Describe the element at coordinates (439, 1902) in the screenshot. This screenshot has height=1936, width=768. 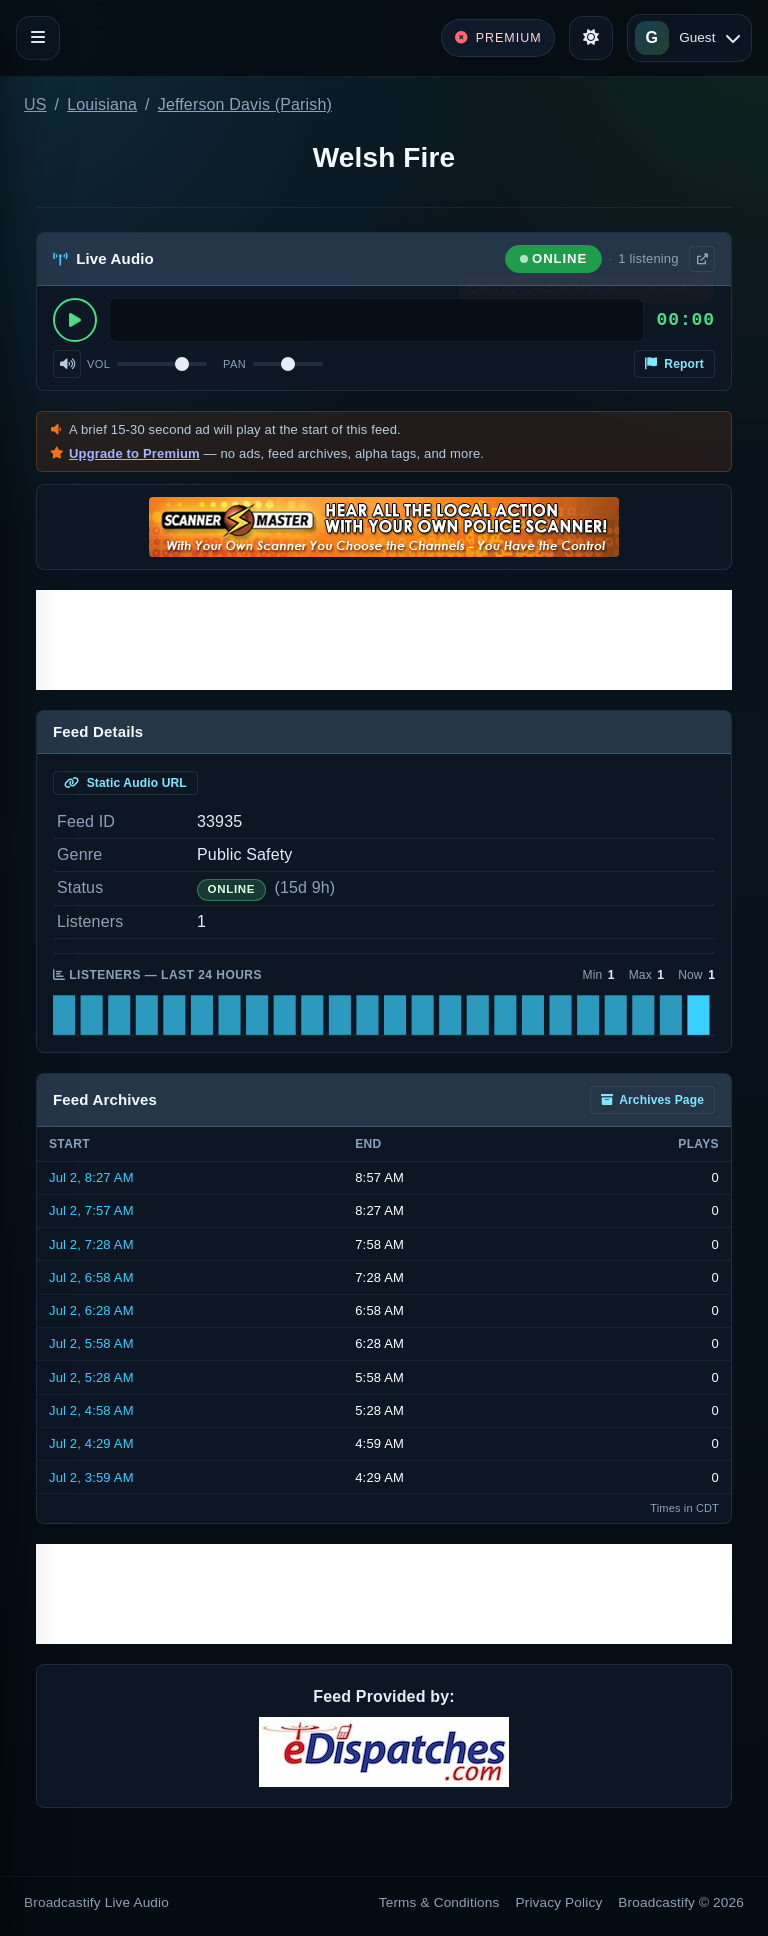
I see `Terms & Conditions` at that location.